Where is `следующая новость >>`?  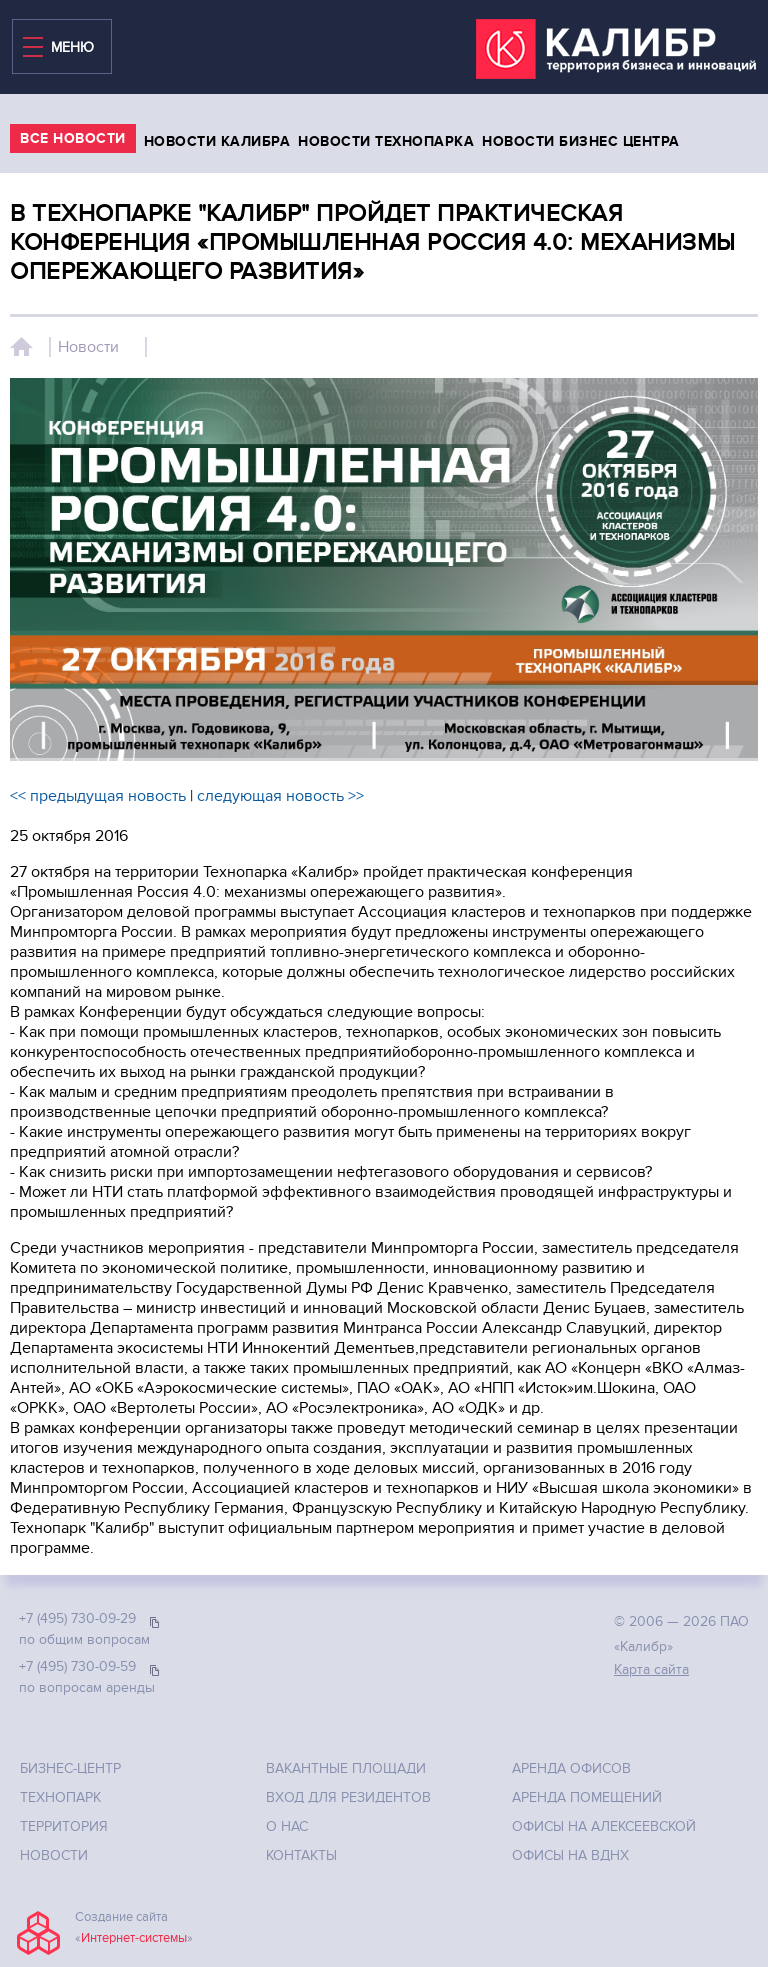
следующая новость >> is located at coordinates (280, 796).